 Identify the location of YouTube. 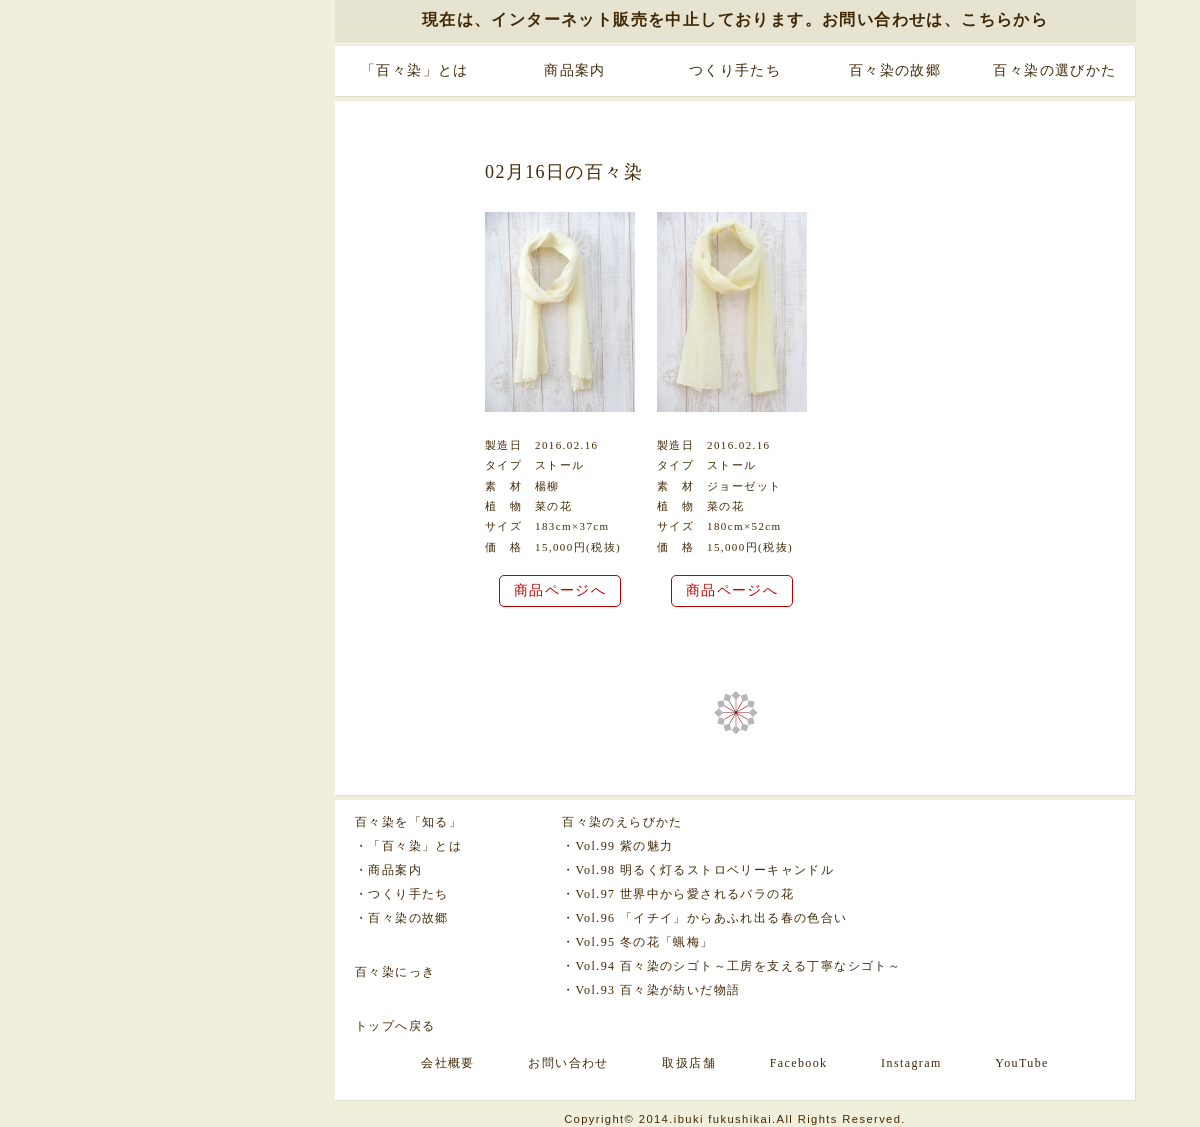
(1022, 1063).